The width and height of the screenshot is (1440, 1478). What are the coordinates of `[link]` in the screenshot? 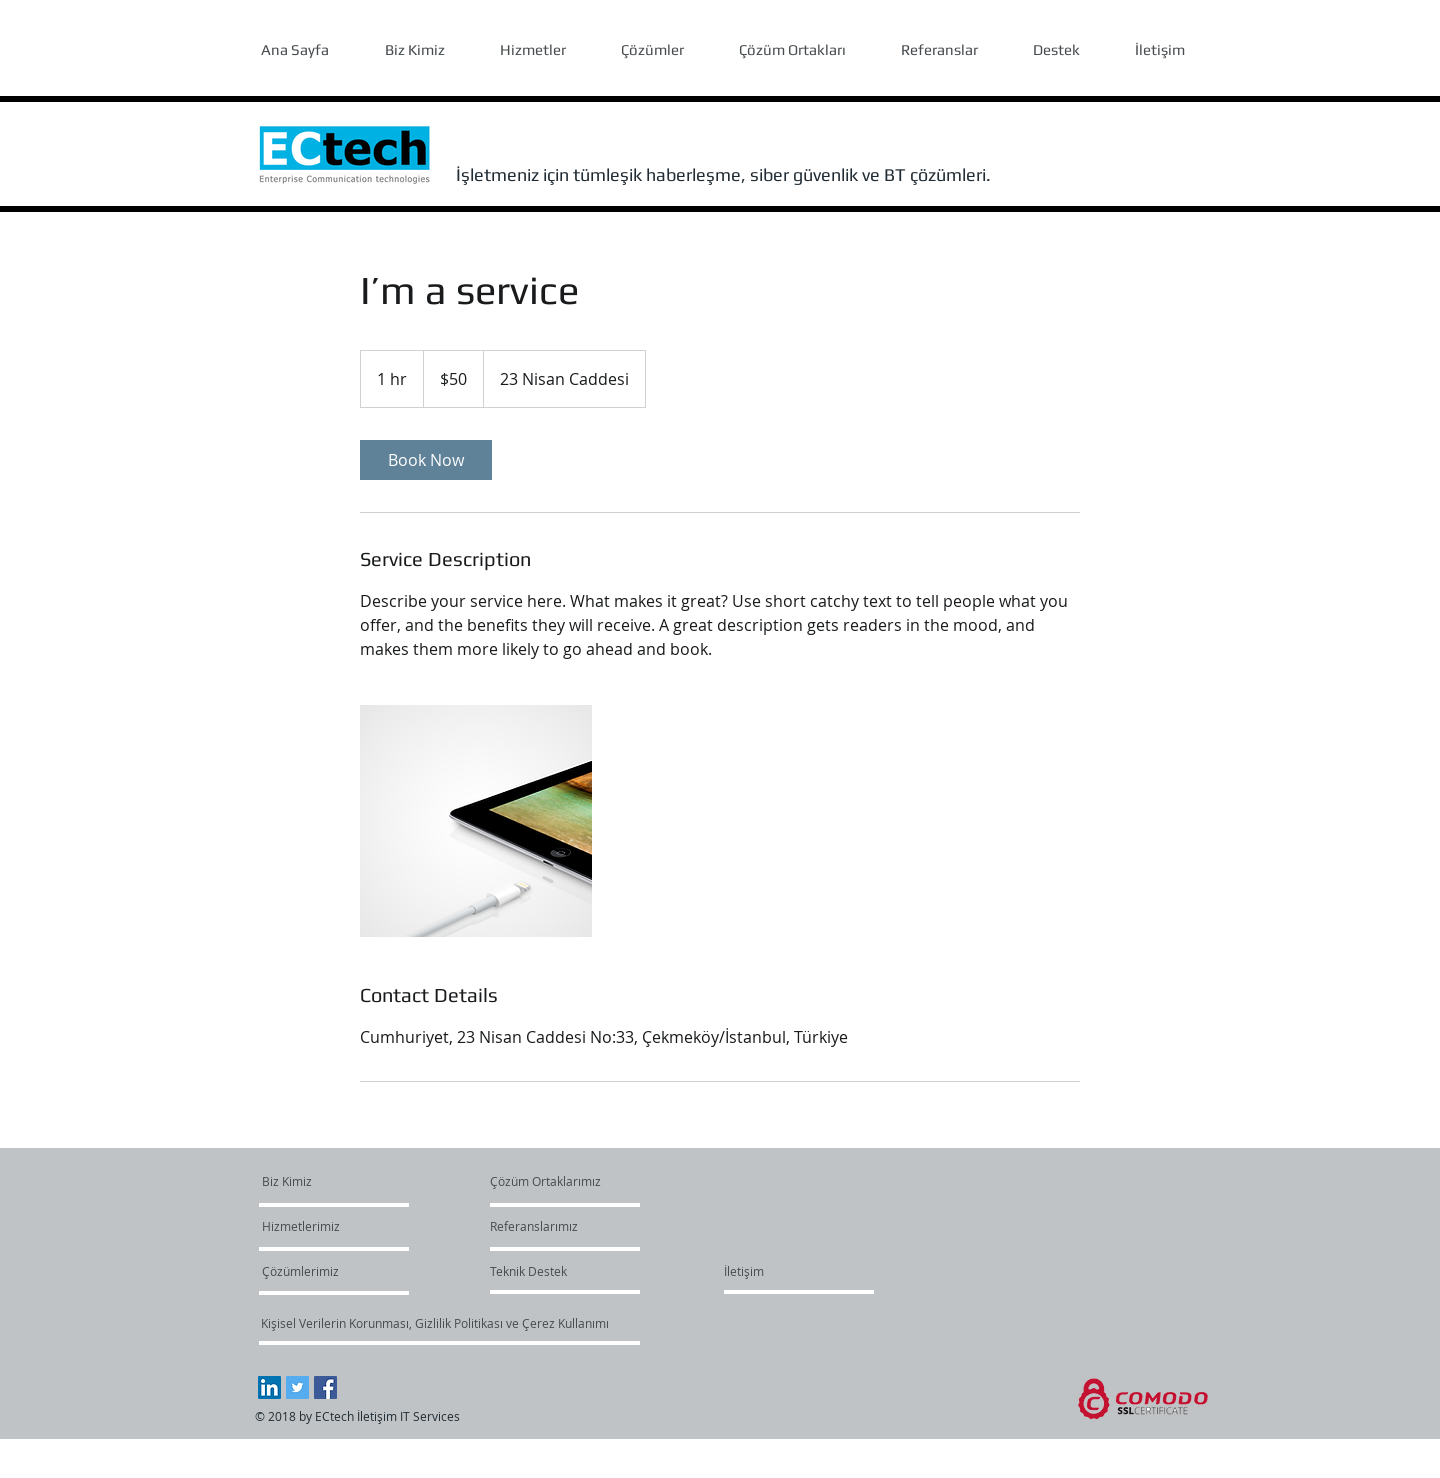 It's located at (426, 460).